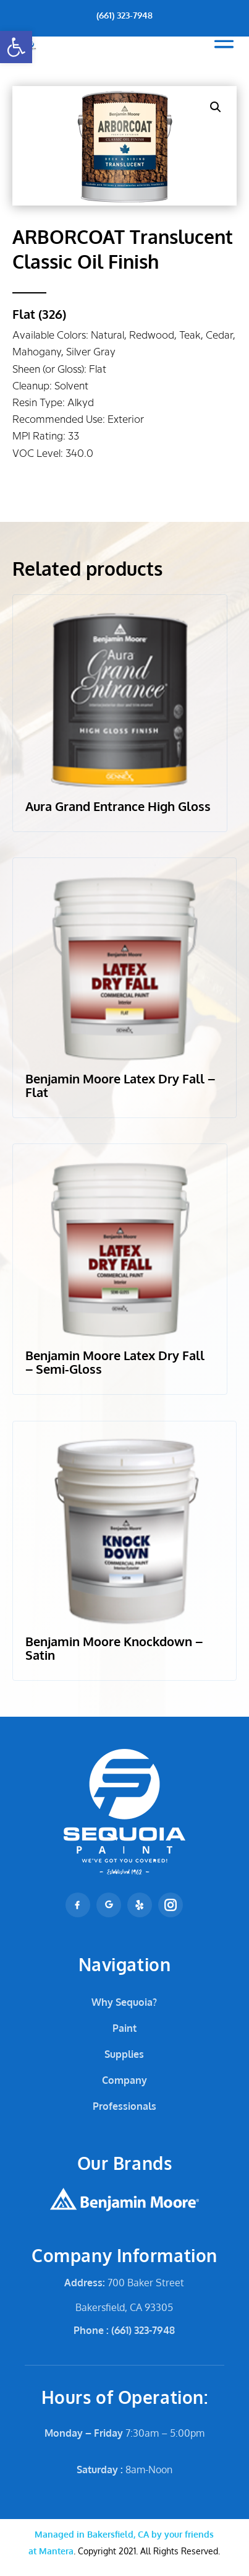 This screenshot has width=249, height=2576. I want to click on Paint, so click(124, 2028).